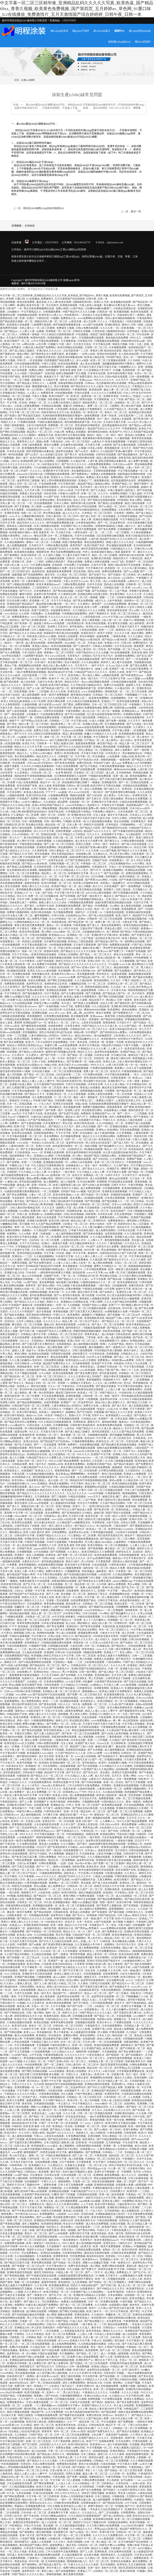  Describe the element at coordinates (143, 334) in the screenshot. I see `玖玖综合网` at that location.